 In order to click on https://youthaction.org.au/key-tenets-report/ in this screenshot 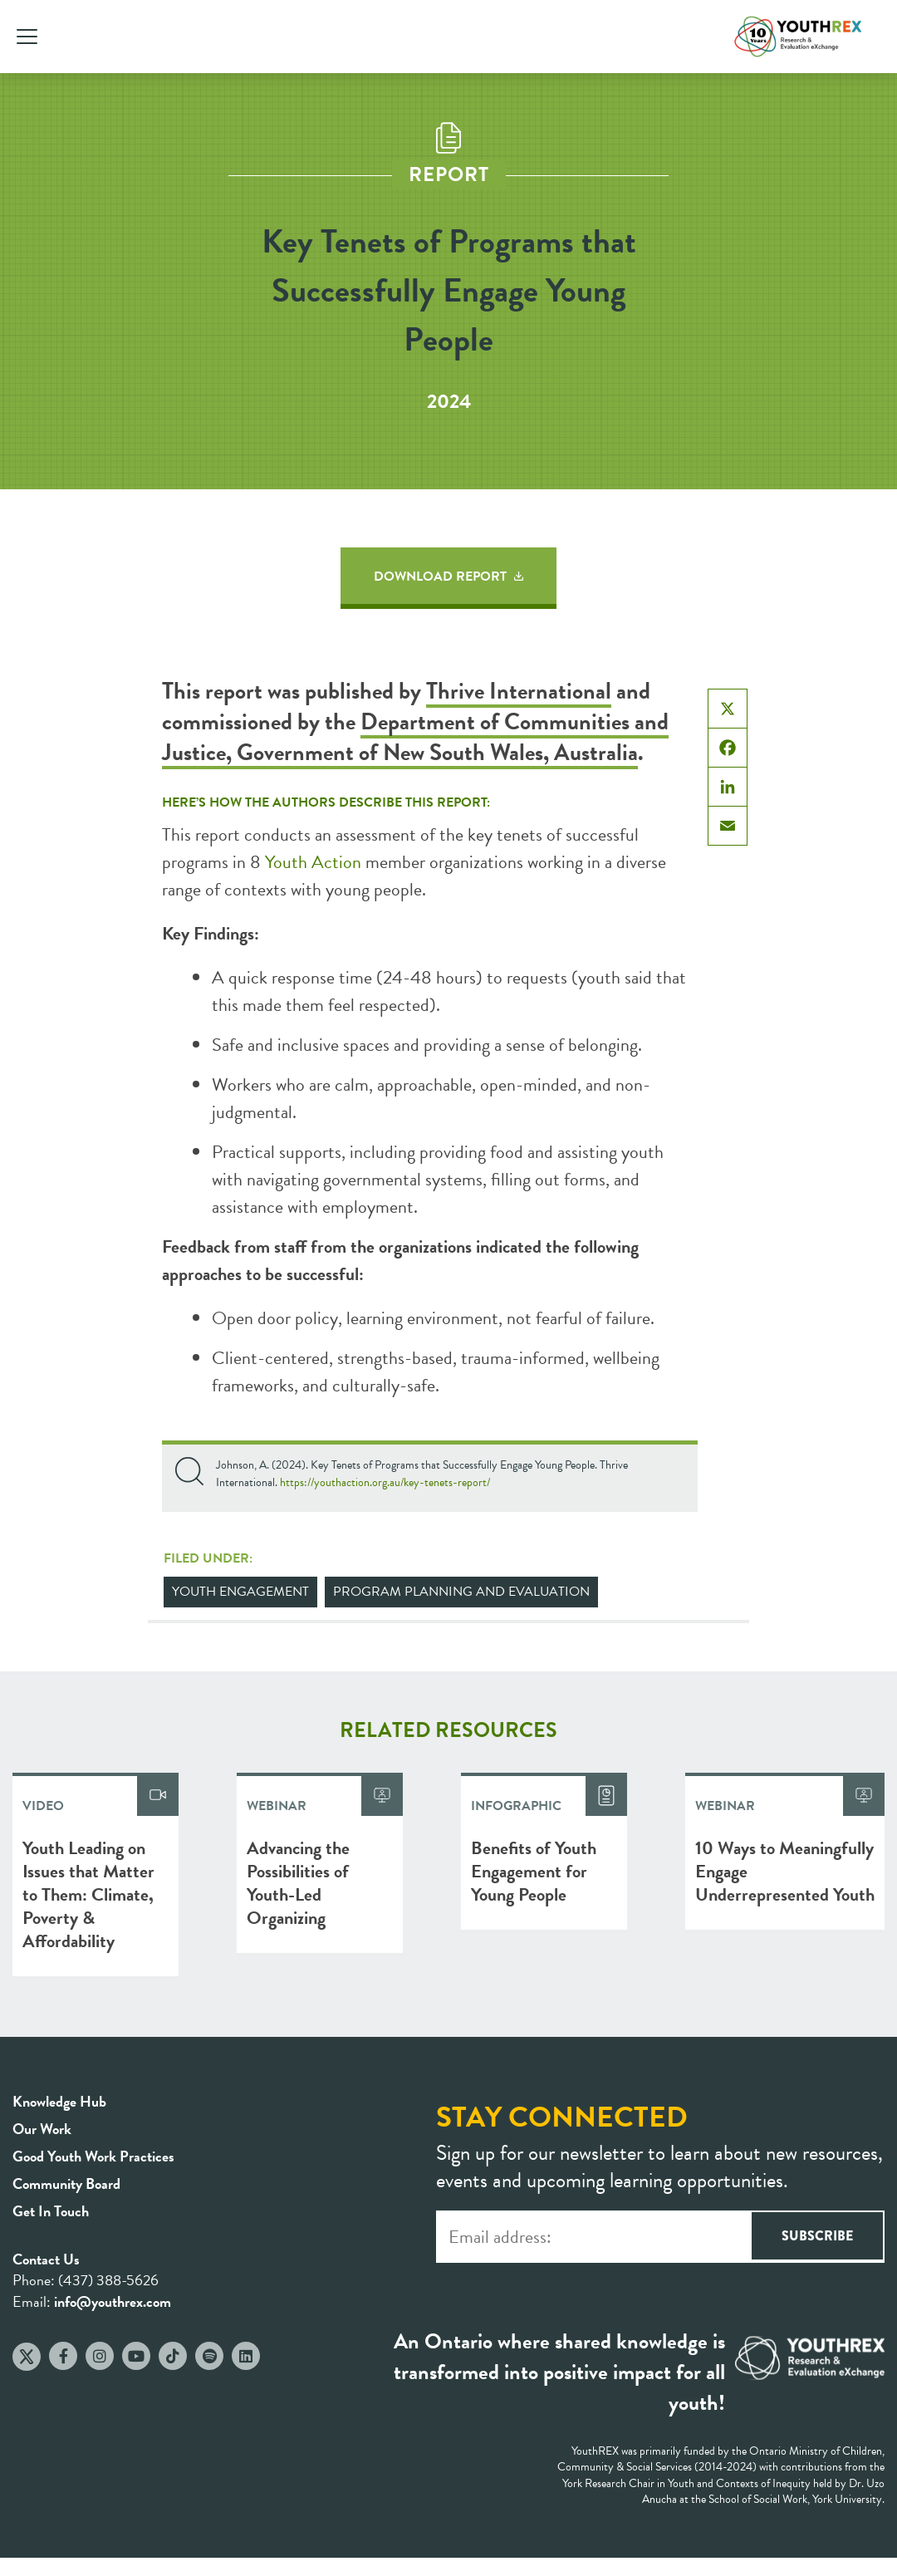, I will do `click(385, 1482)`.